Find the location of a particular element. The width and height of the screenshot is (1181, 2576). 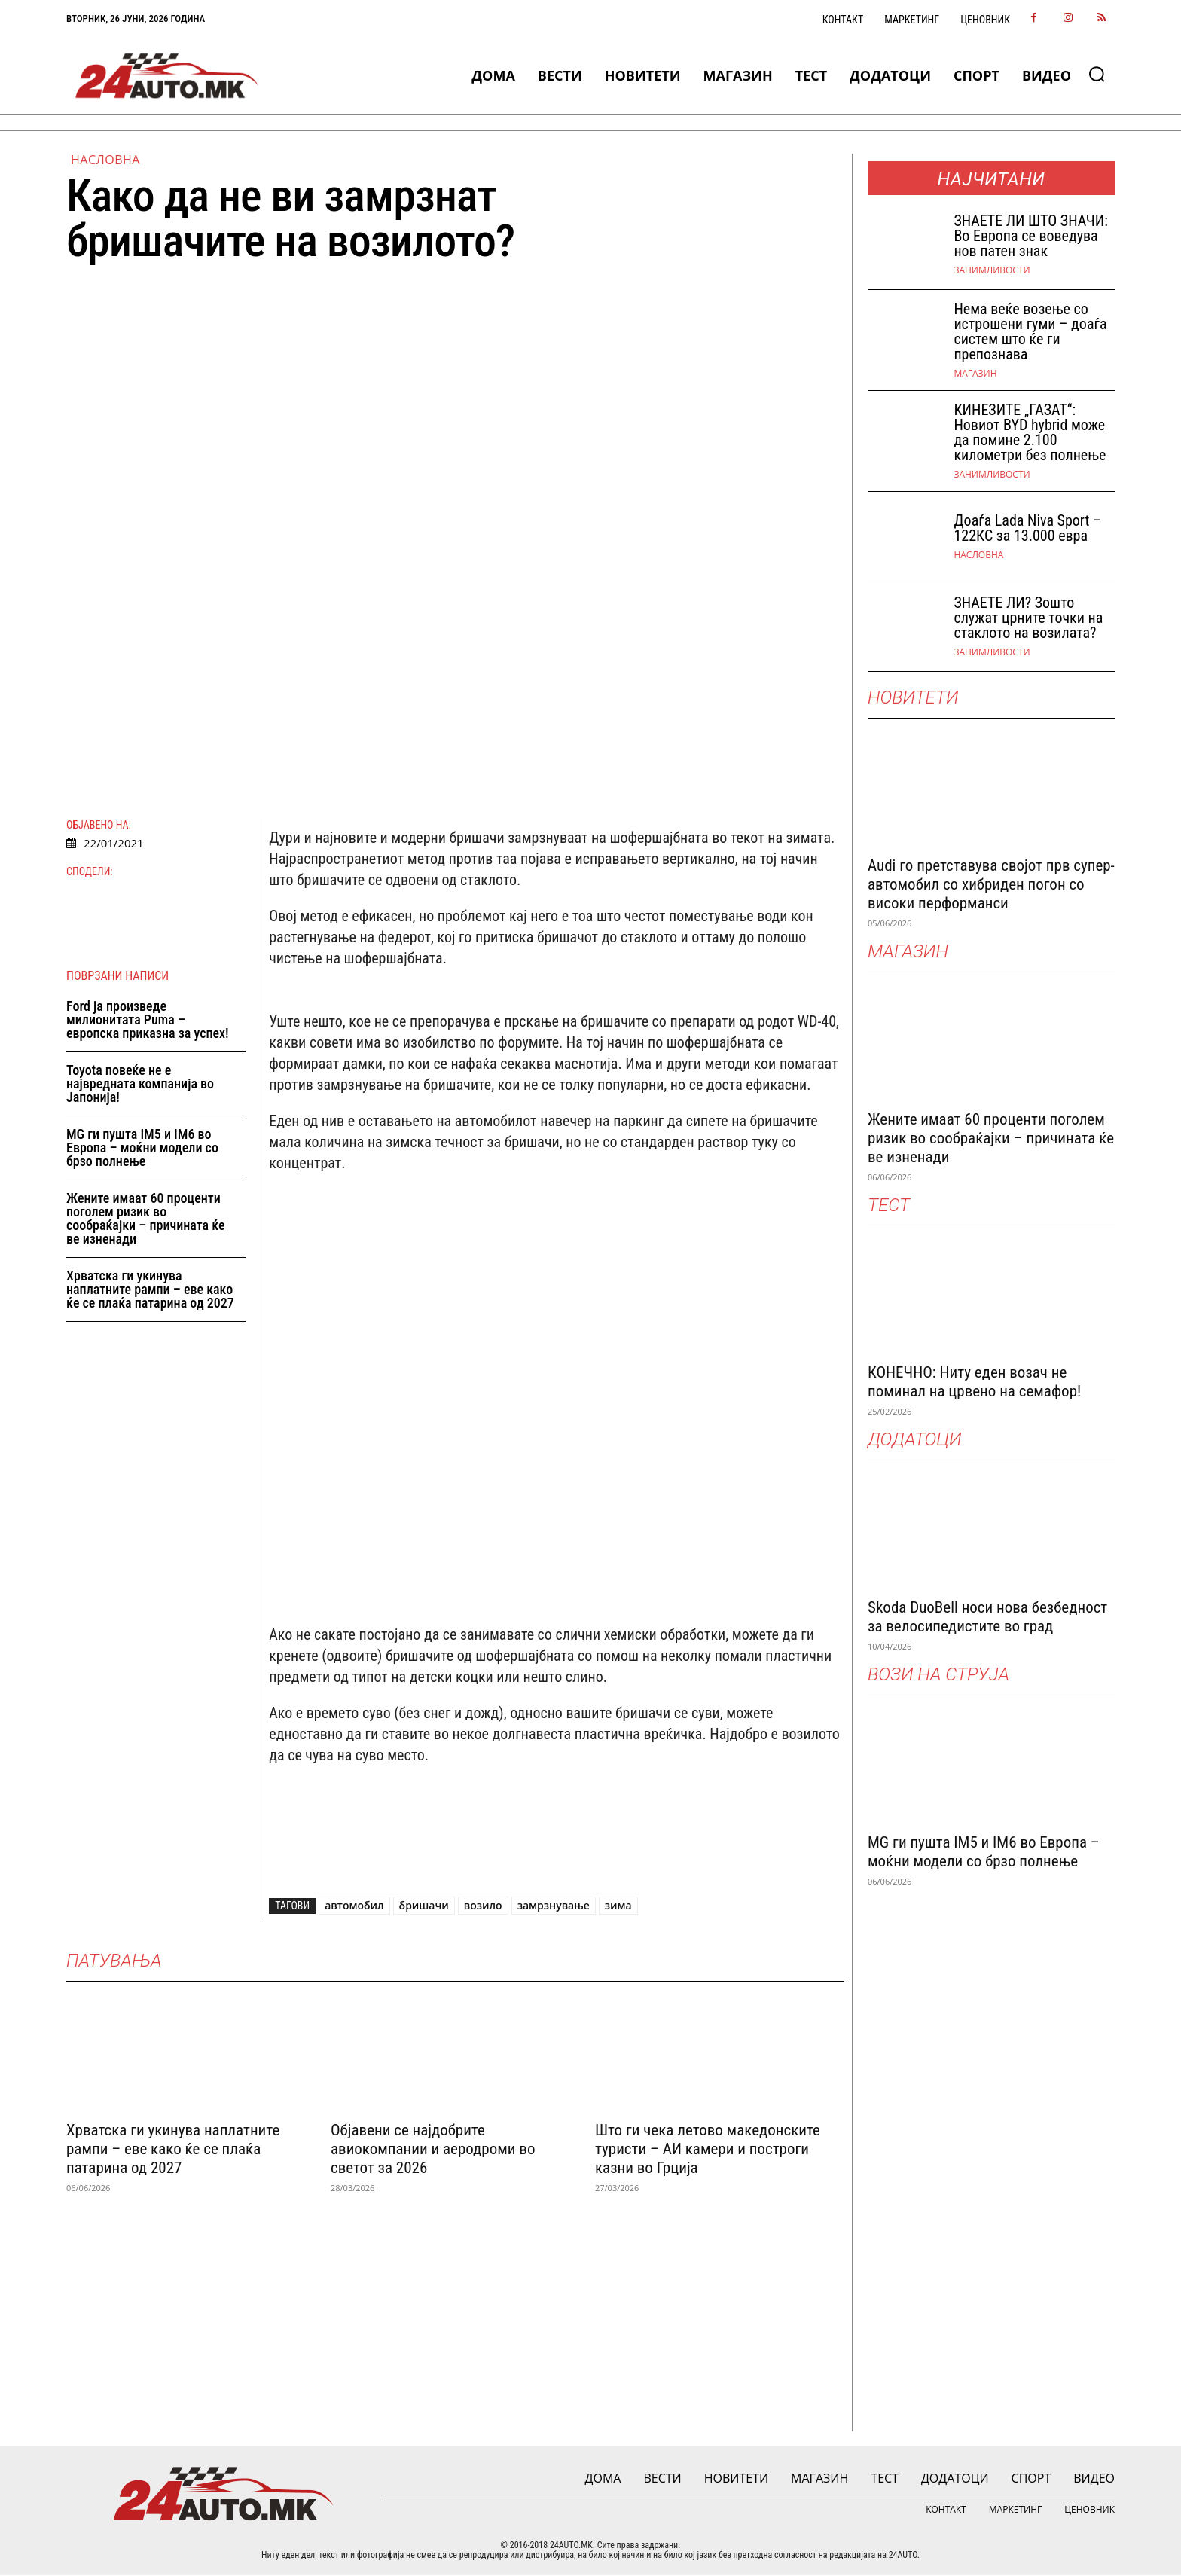

НАСЛОВНА is located at coordinates (105, 160).